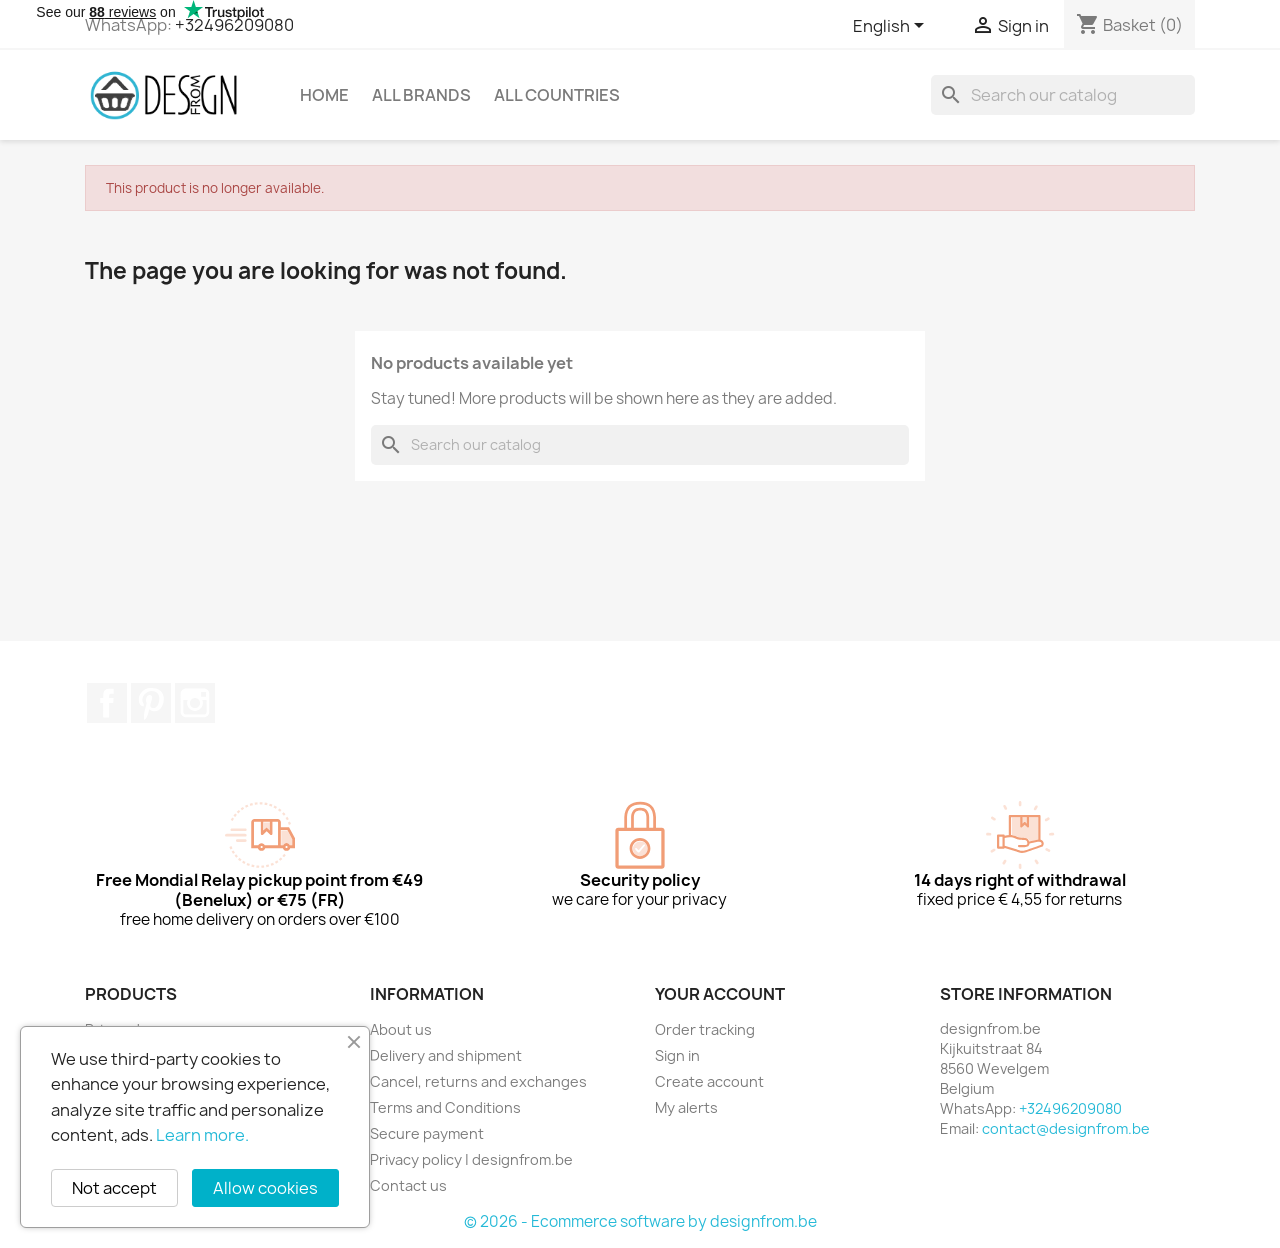  What do you see at coordinates (677, 1055) in the screenshot?
I see `Sign in` at bounding box center [677, 1055].